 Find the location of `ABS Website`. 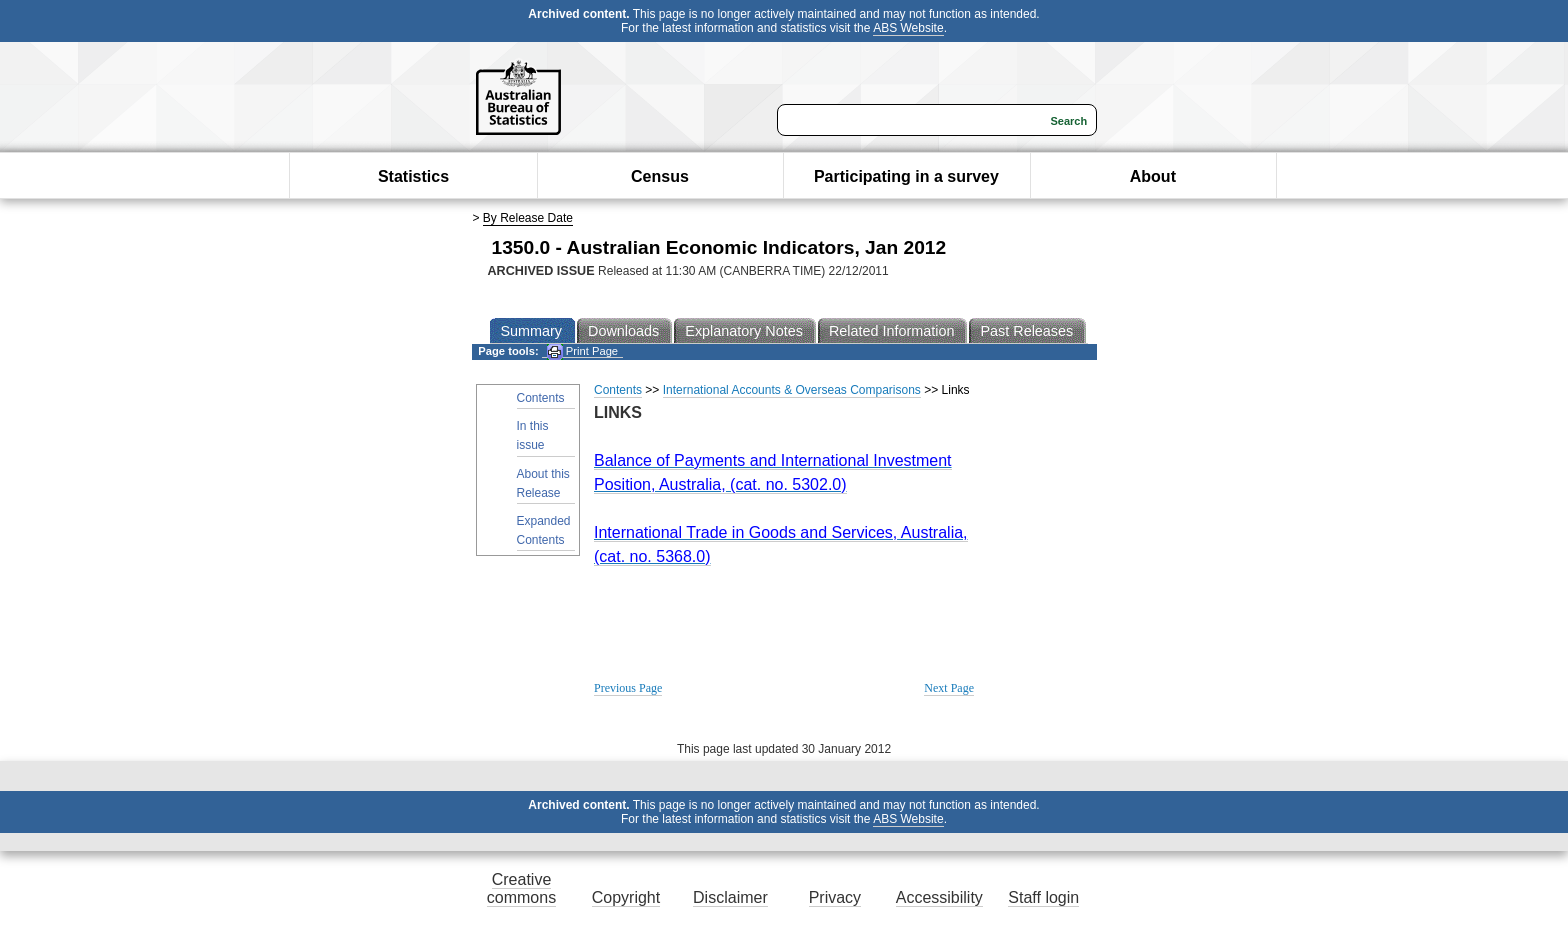

ABS Website is located at coordinates (908, 28).